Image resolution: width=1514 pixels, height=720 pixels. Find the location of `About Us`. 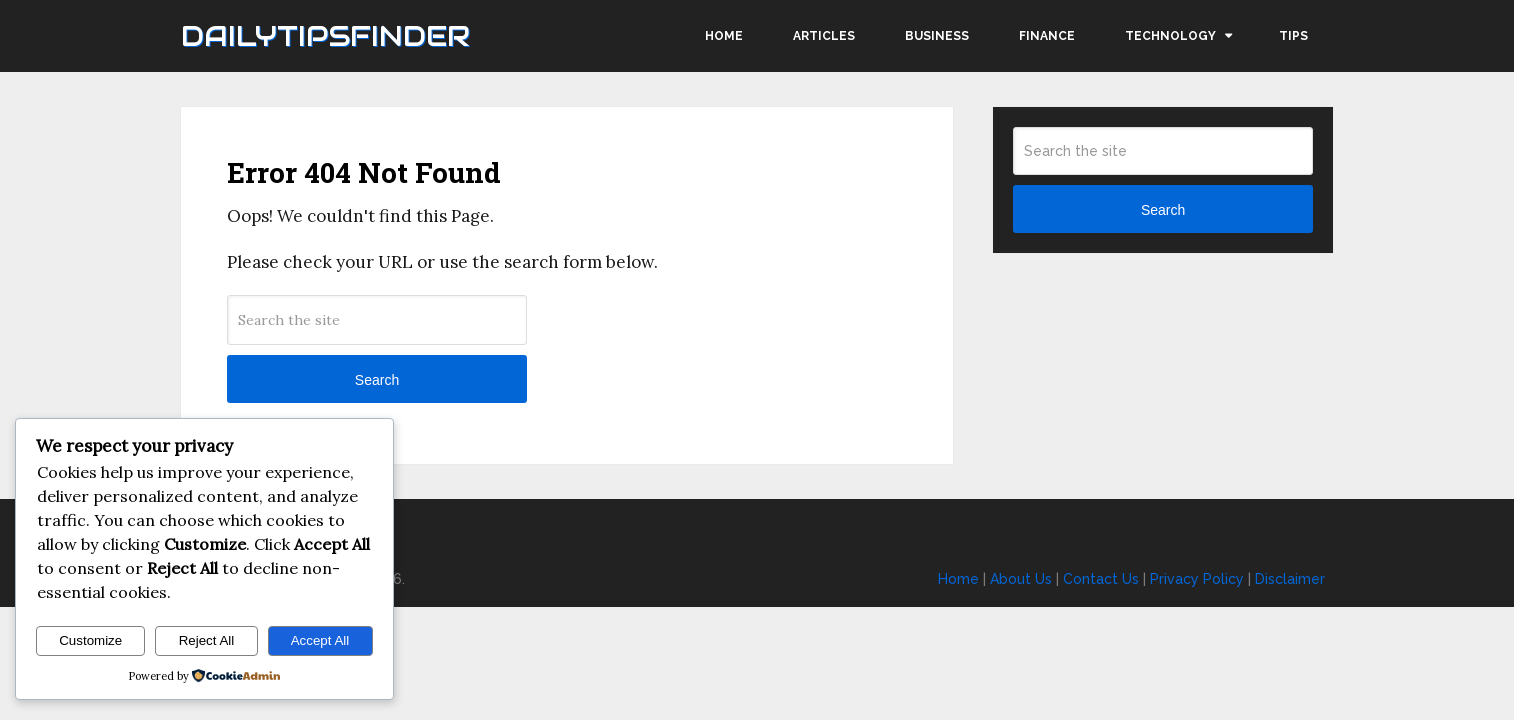

About Us is located at coordinates (1021, 579).